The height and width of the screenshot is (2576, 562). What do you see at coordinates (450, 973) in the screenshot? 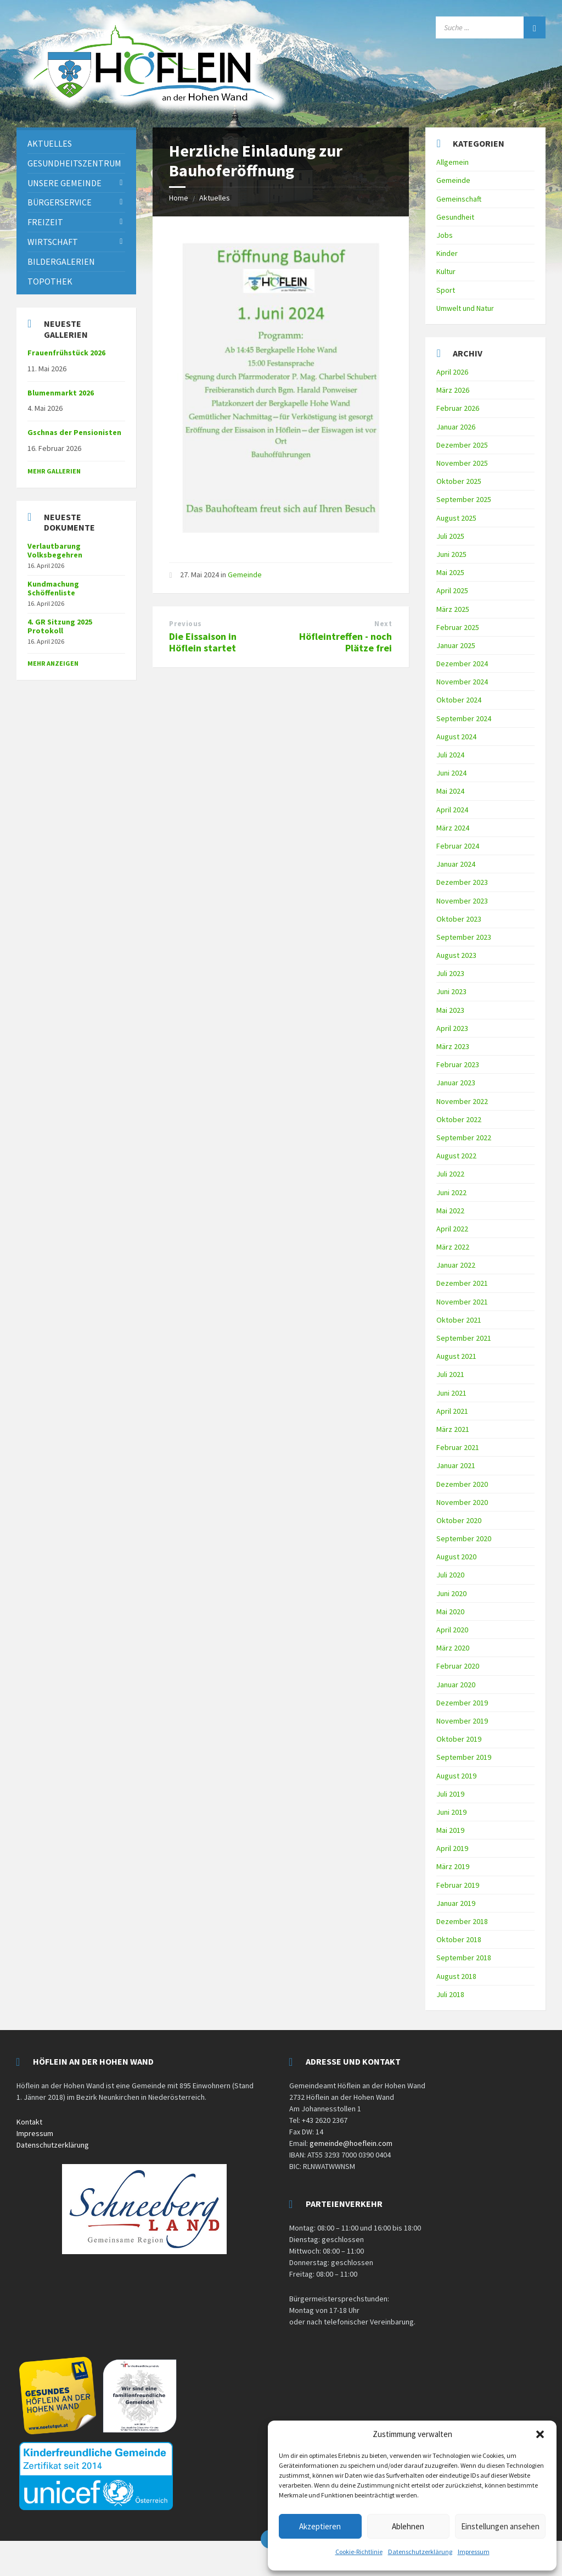
I see `Juli 2023` at bounding box center [450, 973].